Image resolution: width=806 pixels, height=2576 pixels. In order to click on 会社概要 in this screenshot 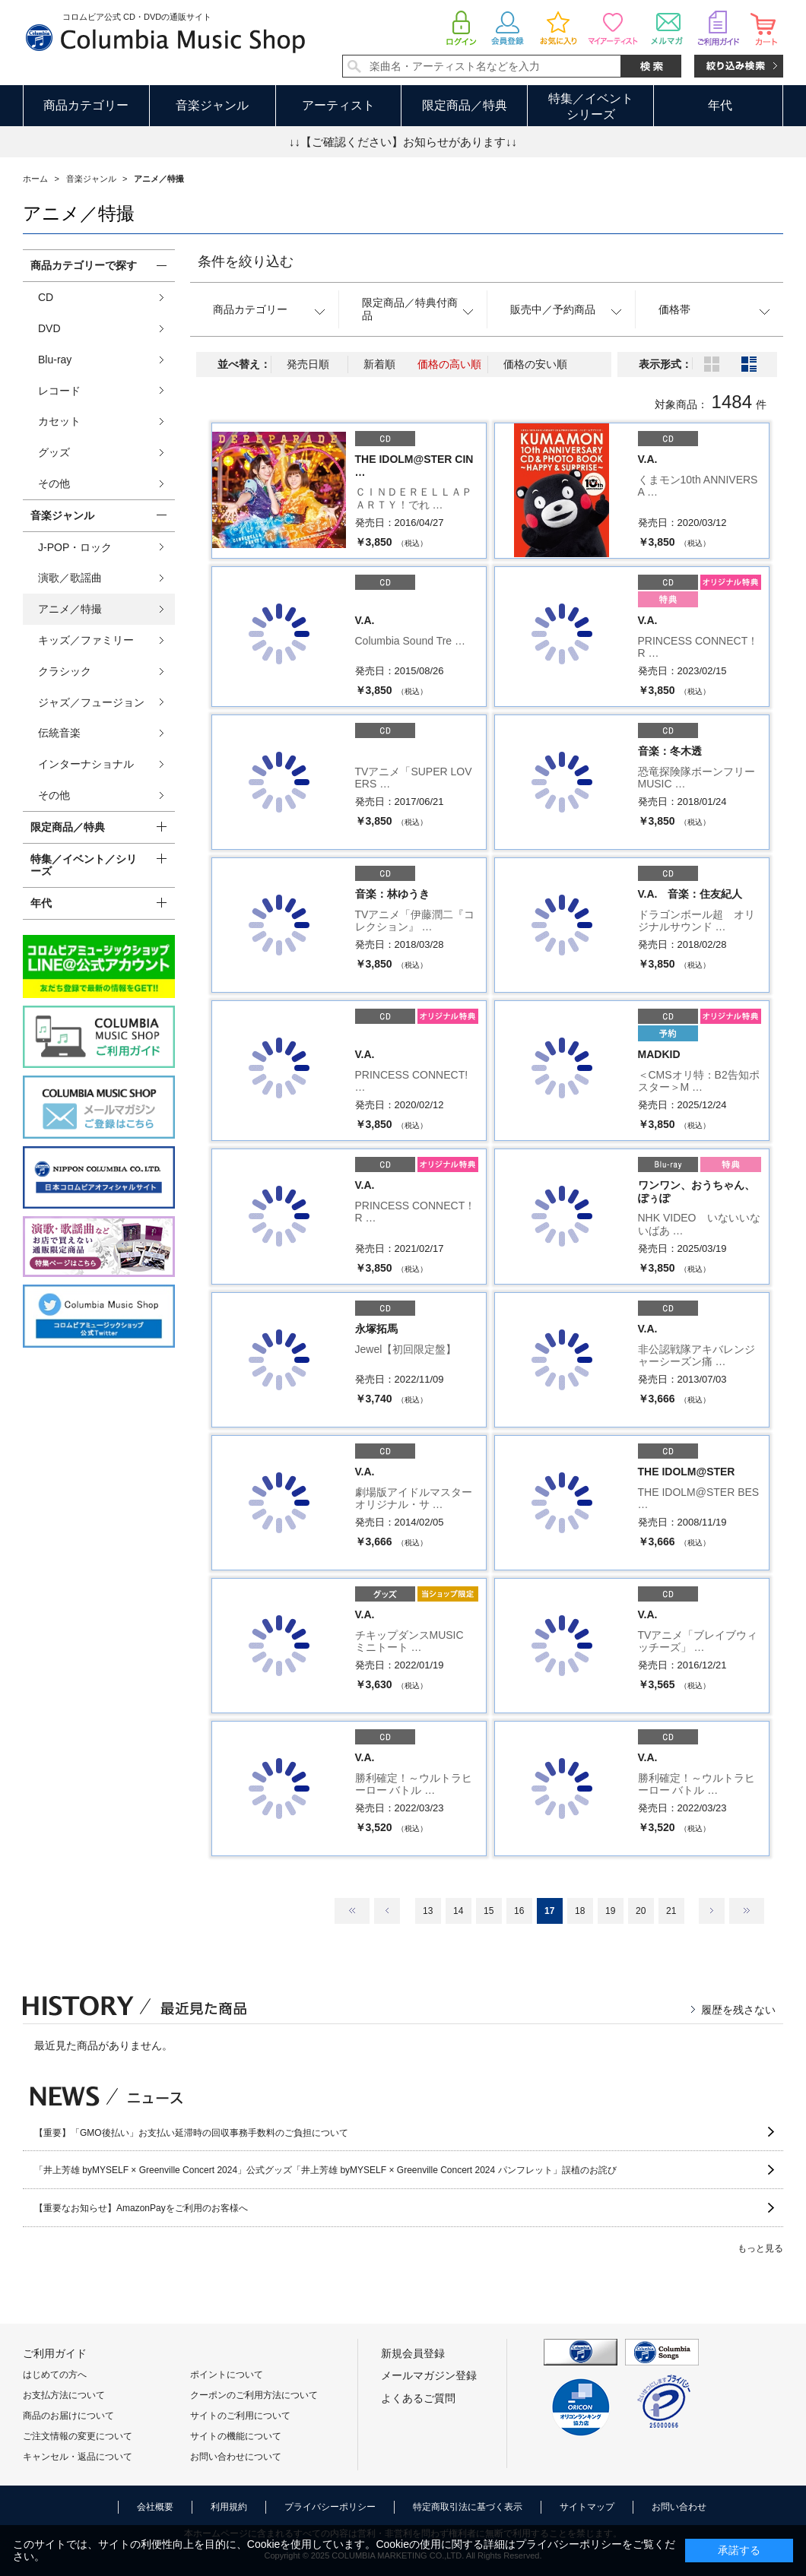, I will do `click(155, 2507)`.